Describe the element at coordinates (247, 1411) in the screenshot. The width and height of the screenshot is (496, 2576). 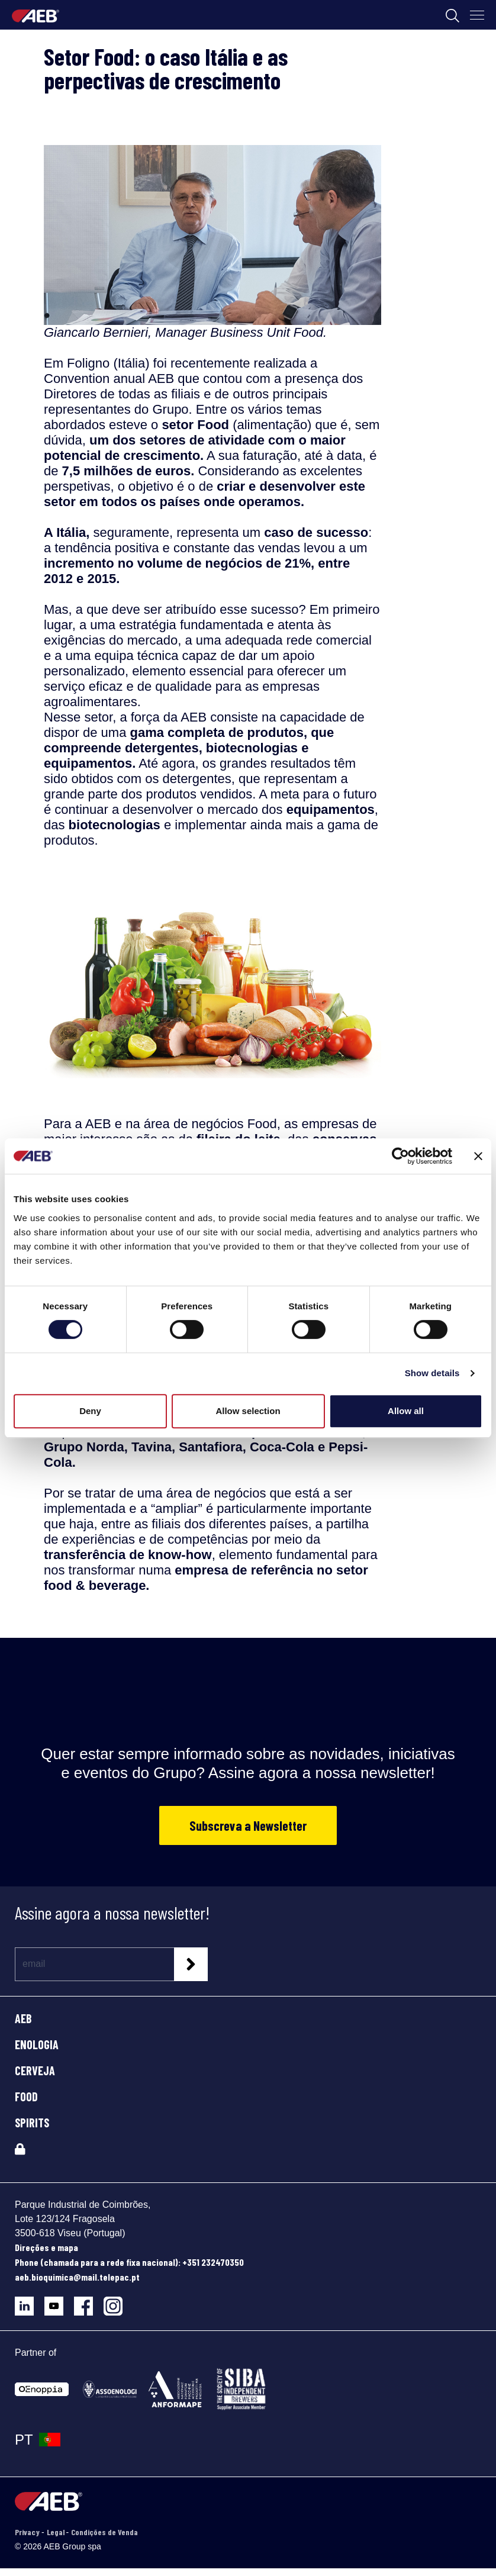
I see `Allow selection` at that location.